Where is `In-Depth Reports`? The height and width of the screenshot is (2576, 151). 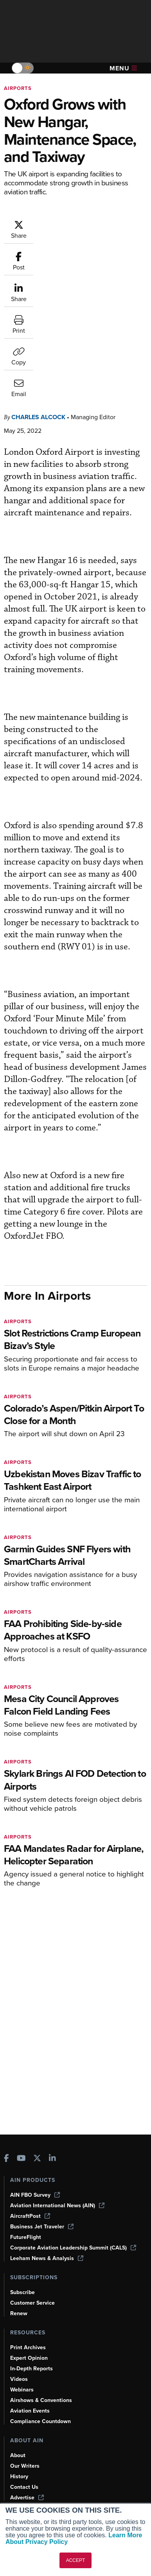
In-Depth Reports is located at coordinates (31, 2368).